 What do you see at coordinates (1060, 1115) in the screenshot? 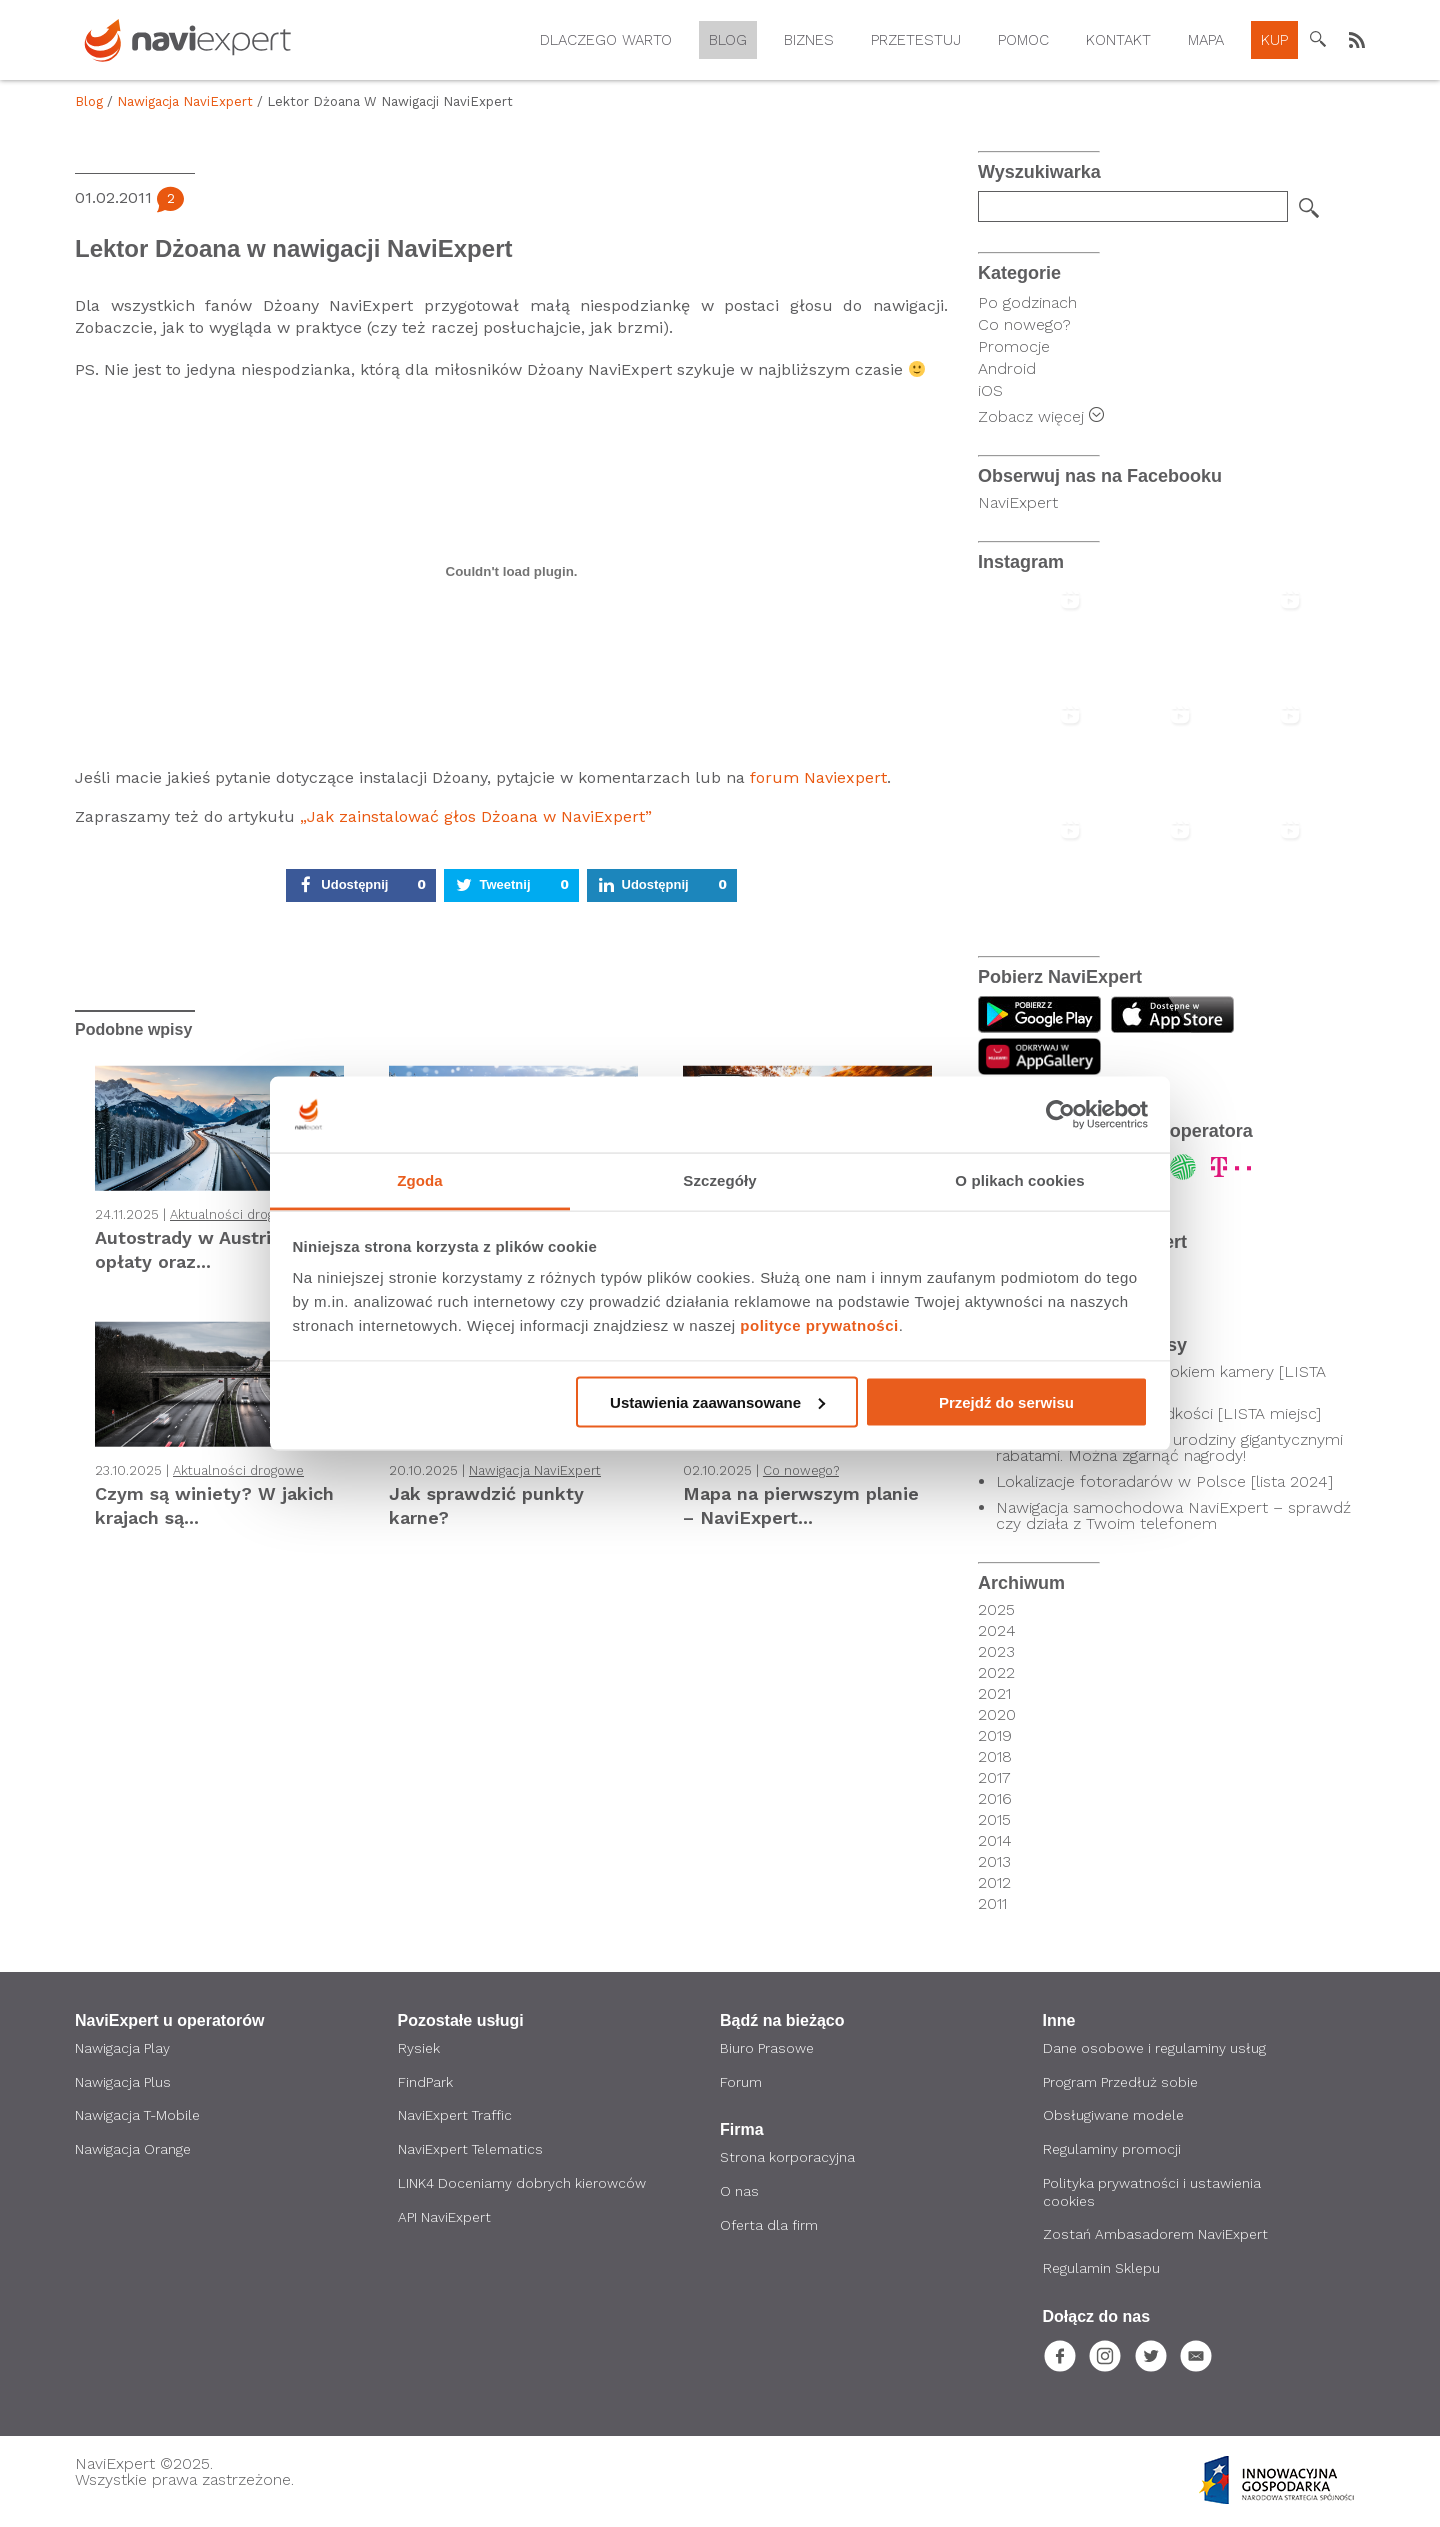
I see `[Usercentrics Cookiebot - opens in a new window]` at bounding box center [1060, 1115].